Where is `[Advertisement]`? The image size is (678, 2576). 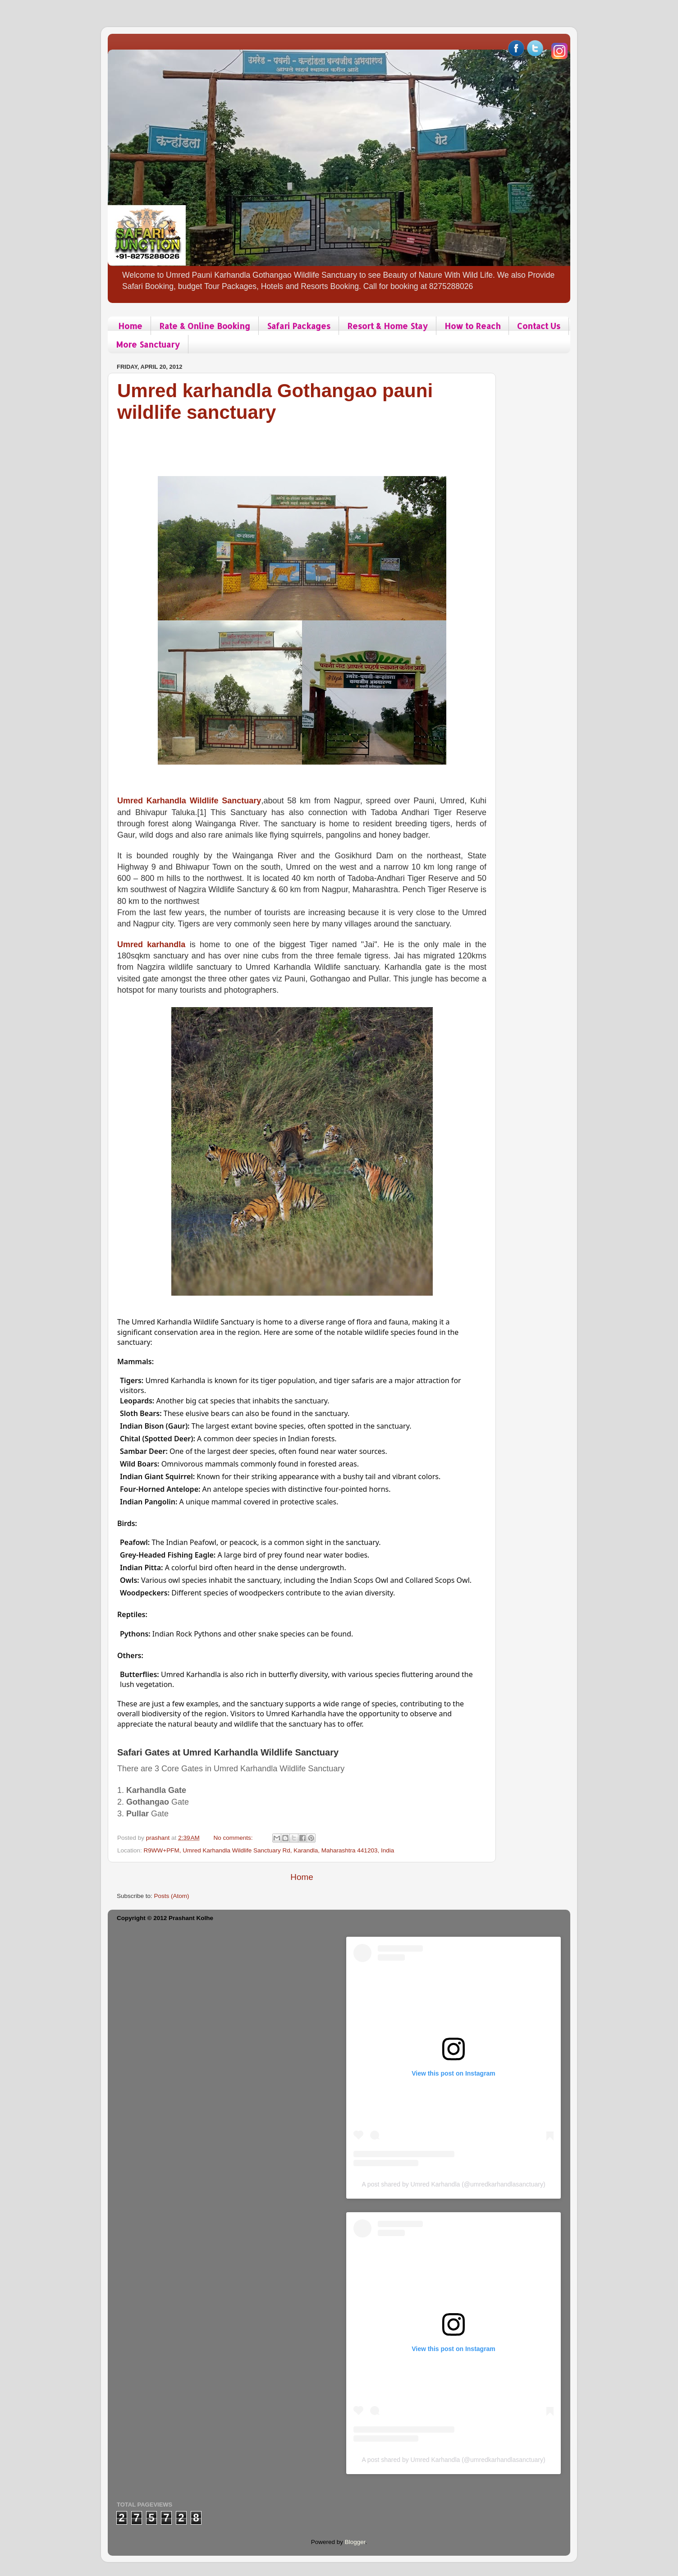
[Advertisement] is located at coordinates (281, 443).